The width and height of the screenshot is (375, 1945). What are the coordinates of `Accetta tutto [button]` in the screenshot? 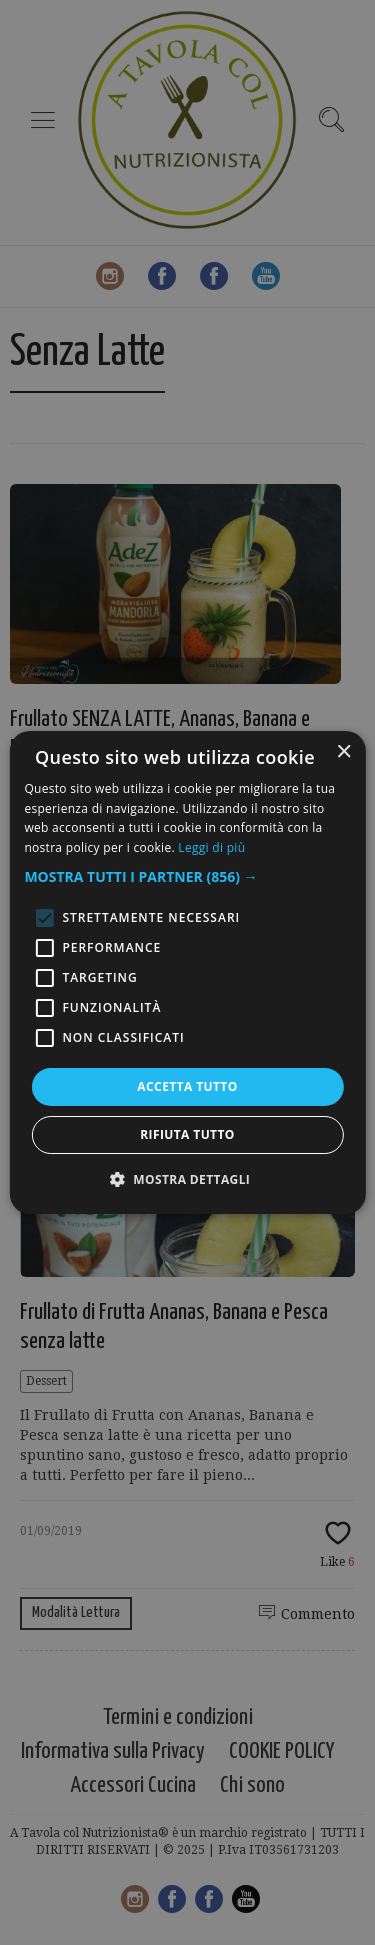 It's located at (187, 1086).